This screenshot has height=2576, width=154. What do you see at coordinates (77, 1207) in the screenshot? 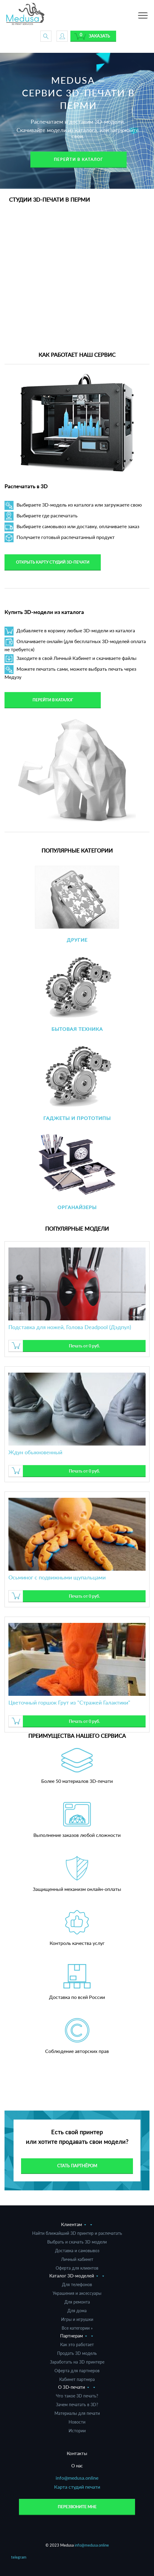
I see `Органайзеры` at bounding box center [77, 1207].